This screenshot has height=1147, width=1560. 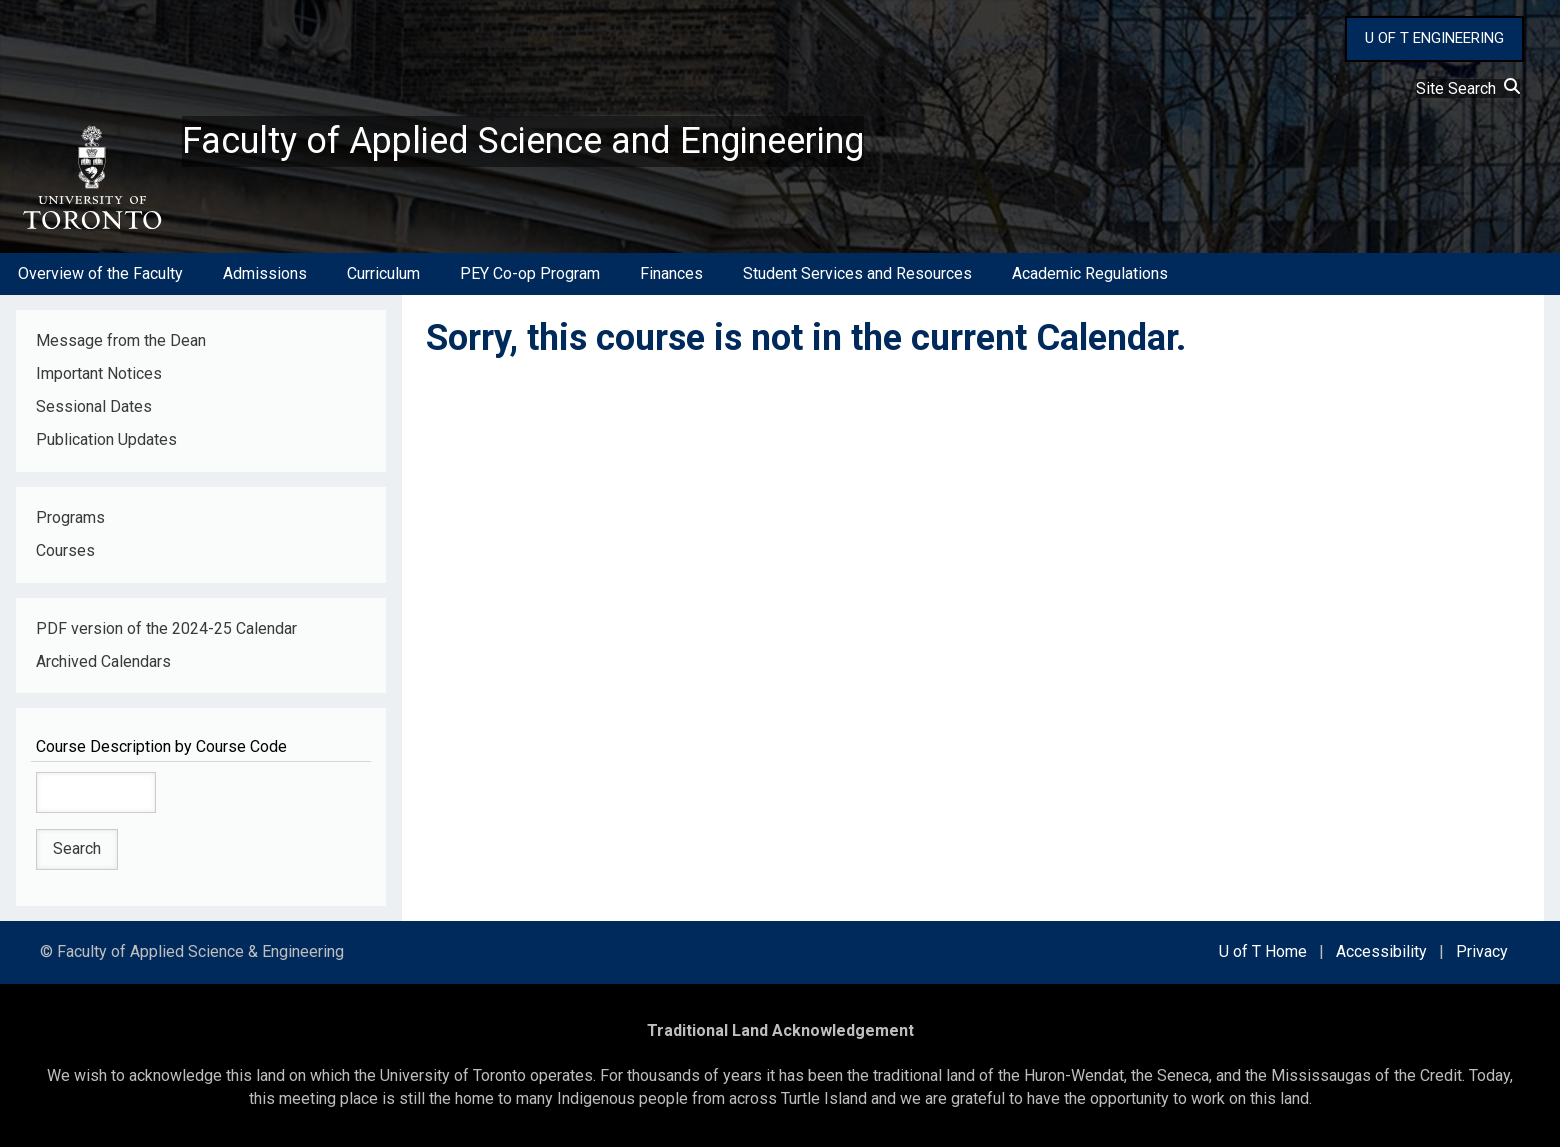 What do you see at coordinates (1468, 88) in the screenshot?
I see `Site Search` at bounding box center [1468, 88].